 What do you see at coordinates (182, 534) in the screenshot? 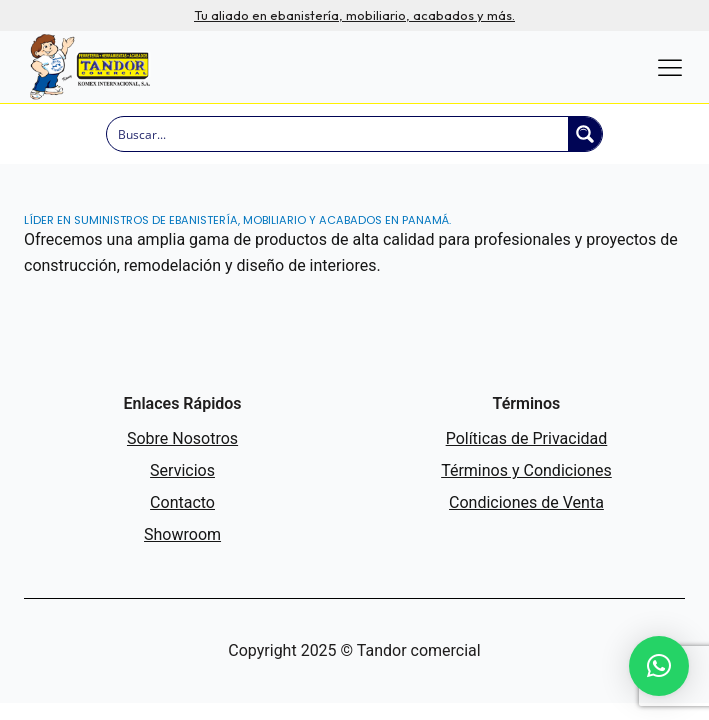
I see `Showroom` at bounding box center [182, 534].